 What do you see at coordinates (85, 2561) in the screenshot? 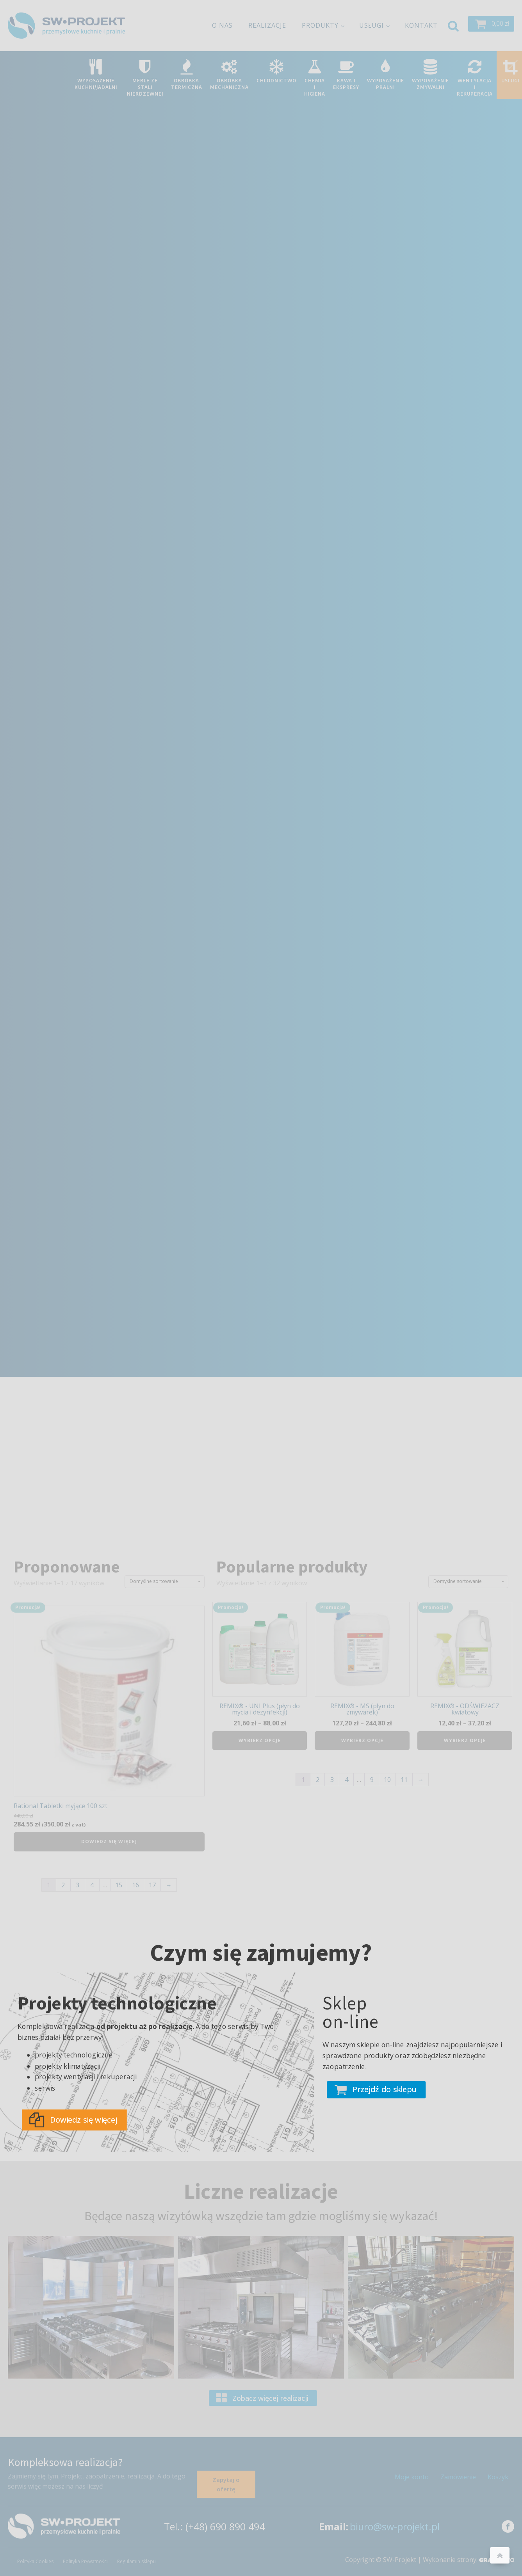
I see `Polityka Prywatności` at bounding box center [85, 2561].